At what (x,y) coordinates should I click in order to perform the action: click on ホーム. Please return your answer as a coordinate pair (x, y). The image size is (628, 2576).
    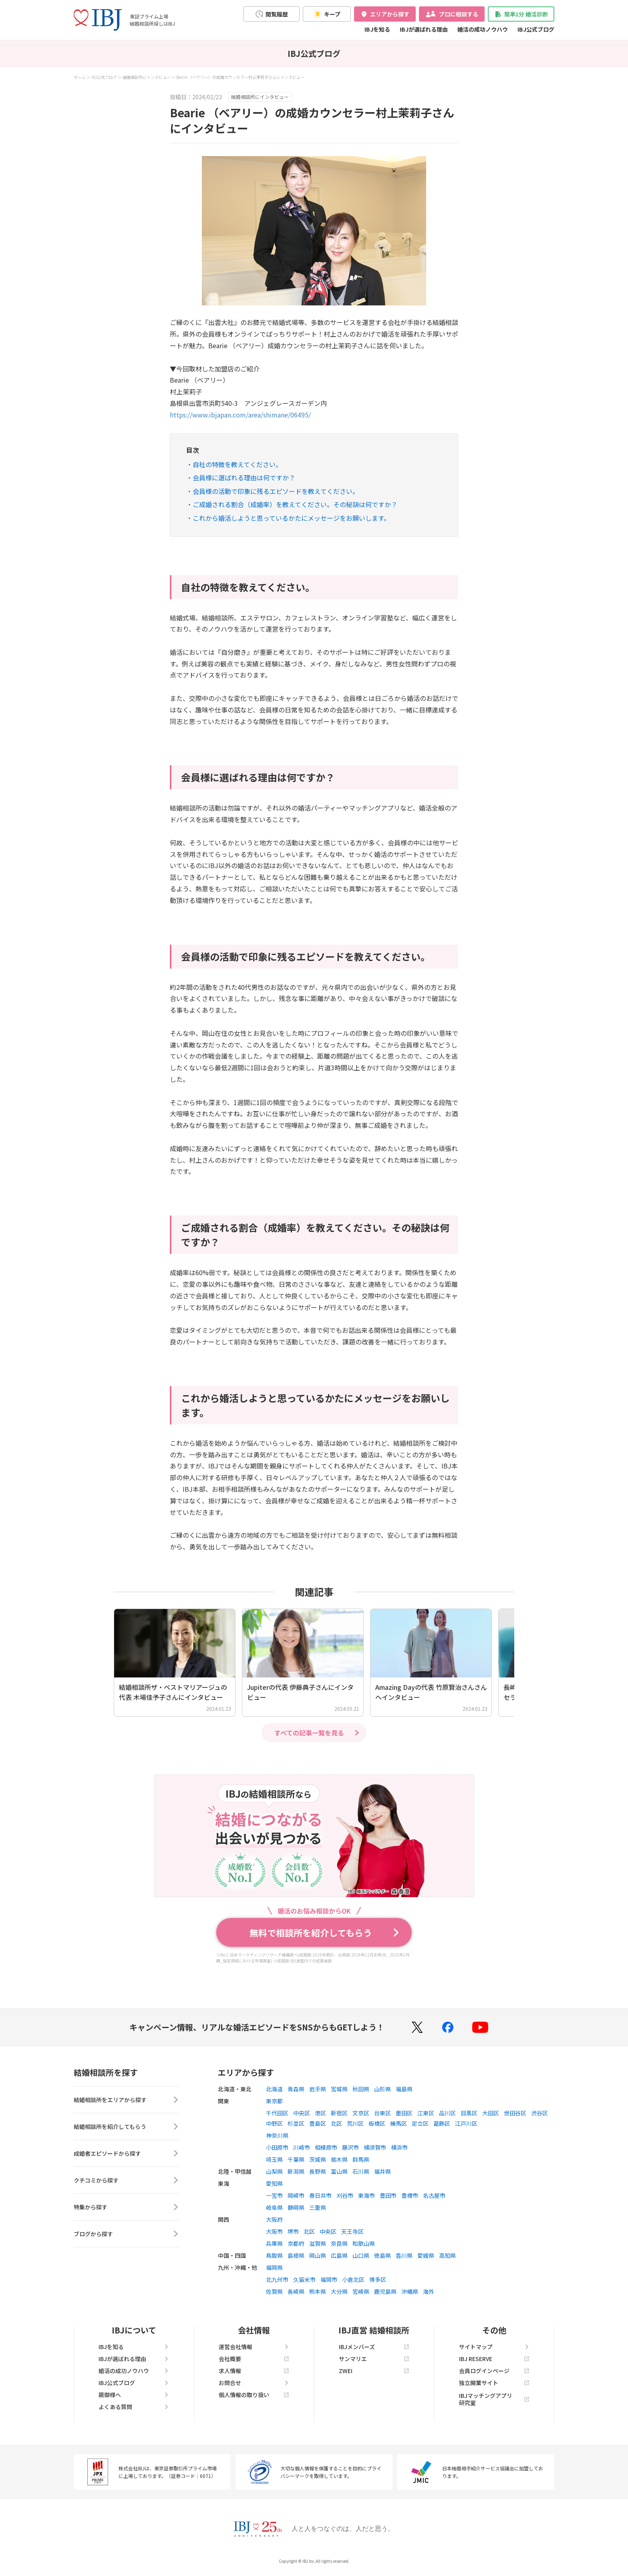
    Looking at the image, I should click on (80, 77).